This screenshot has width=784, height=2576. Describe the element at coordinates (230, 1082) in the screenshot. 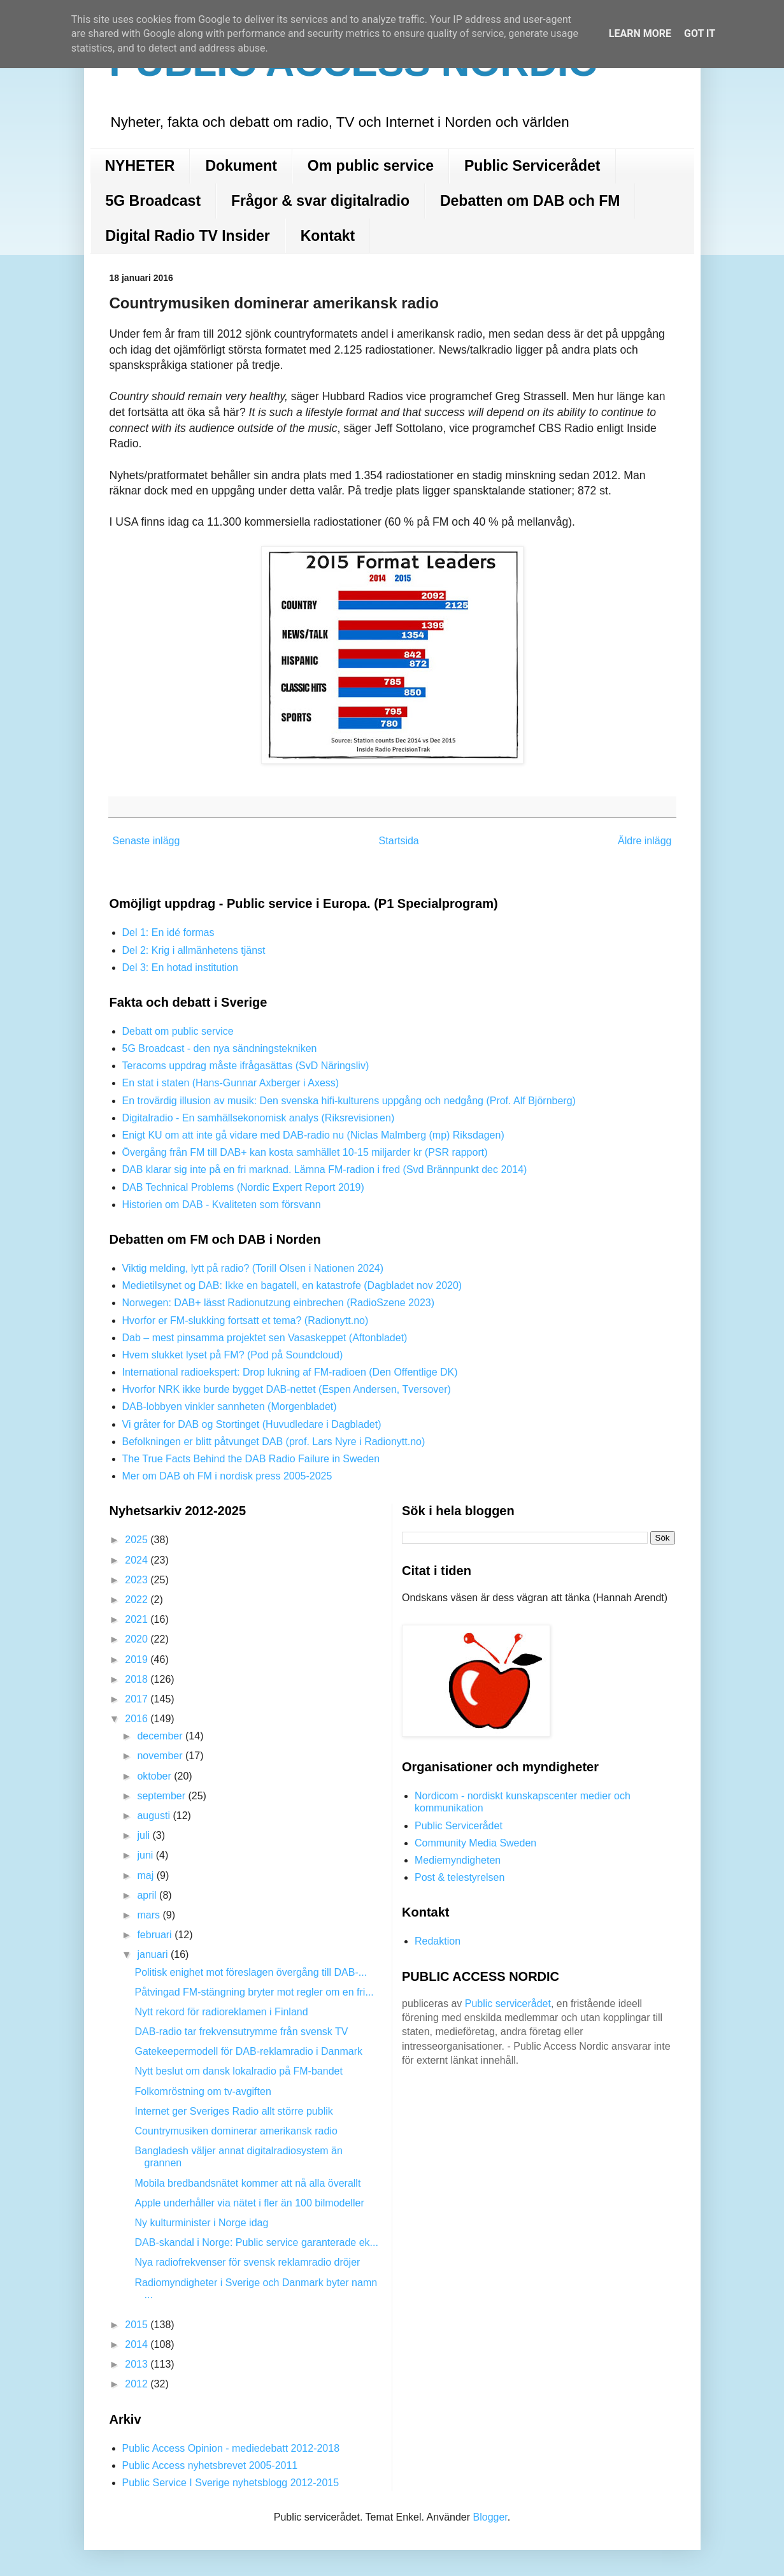

I see `En stat i staten (Hans-Gunnar Axberger i Axess)` at that location.